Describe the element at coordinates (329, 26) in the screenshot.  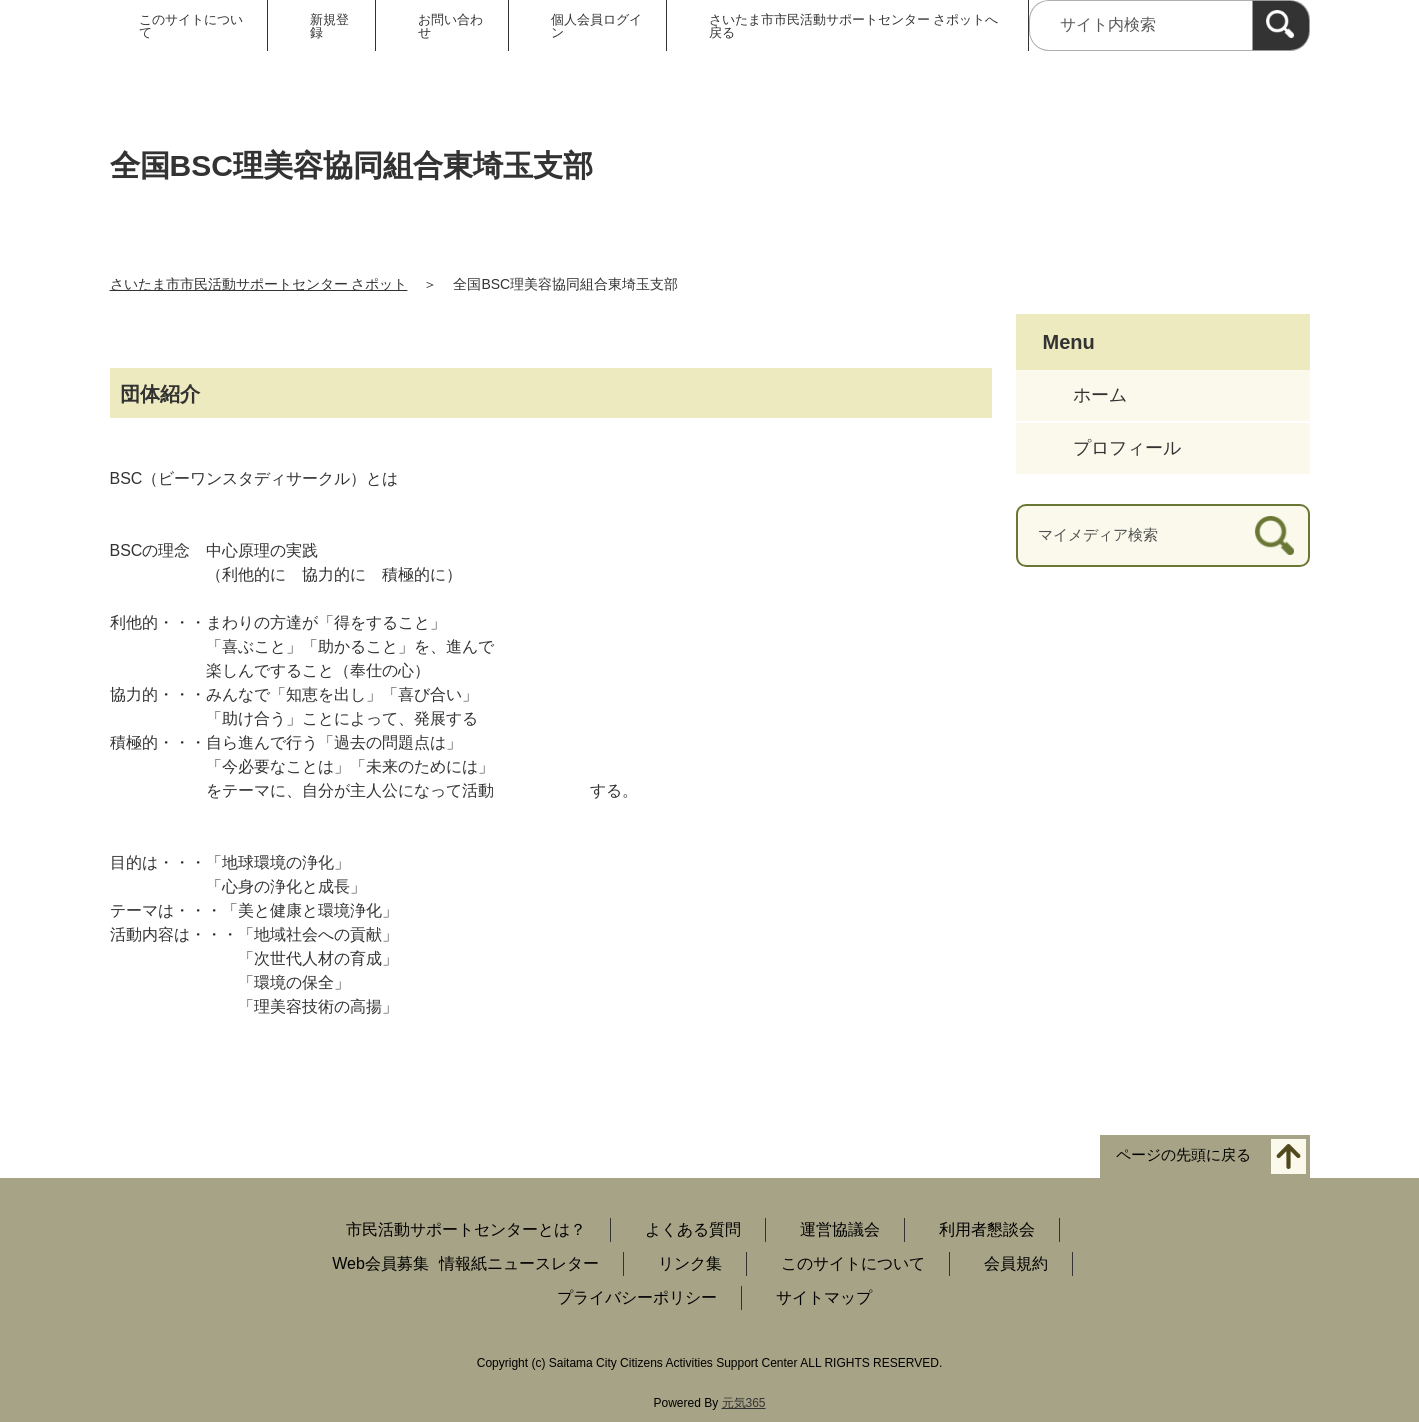
I see `新規登録` at that location.